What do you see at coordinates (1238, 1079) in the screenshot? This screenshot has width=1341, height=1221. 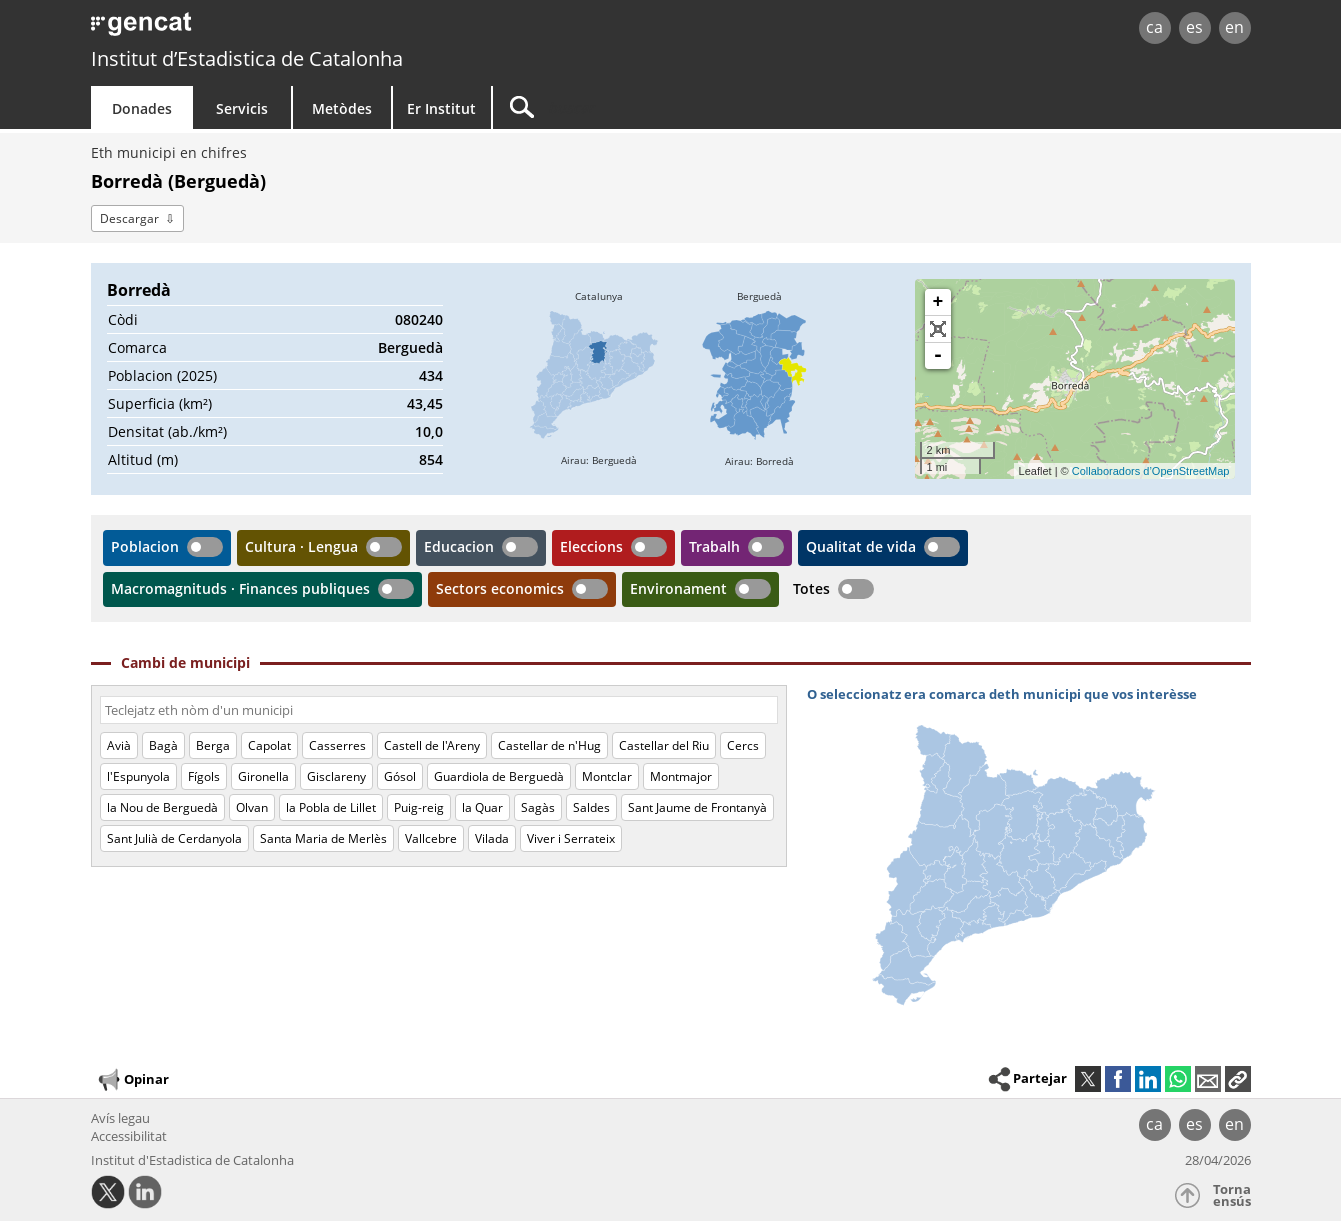 I see `[button]` at bounding box center [1238, 1079].